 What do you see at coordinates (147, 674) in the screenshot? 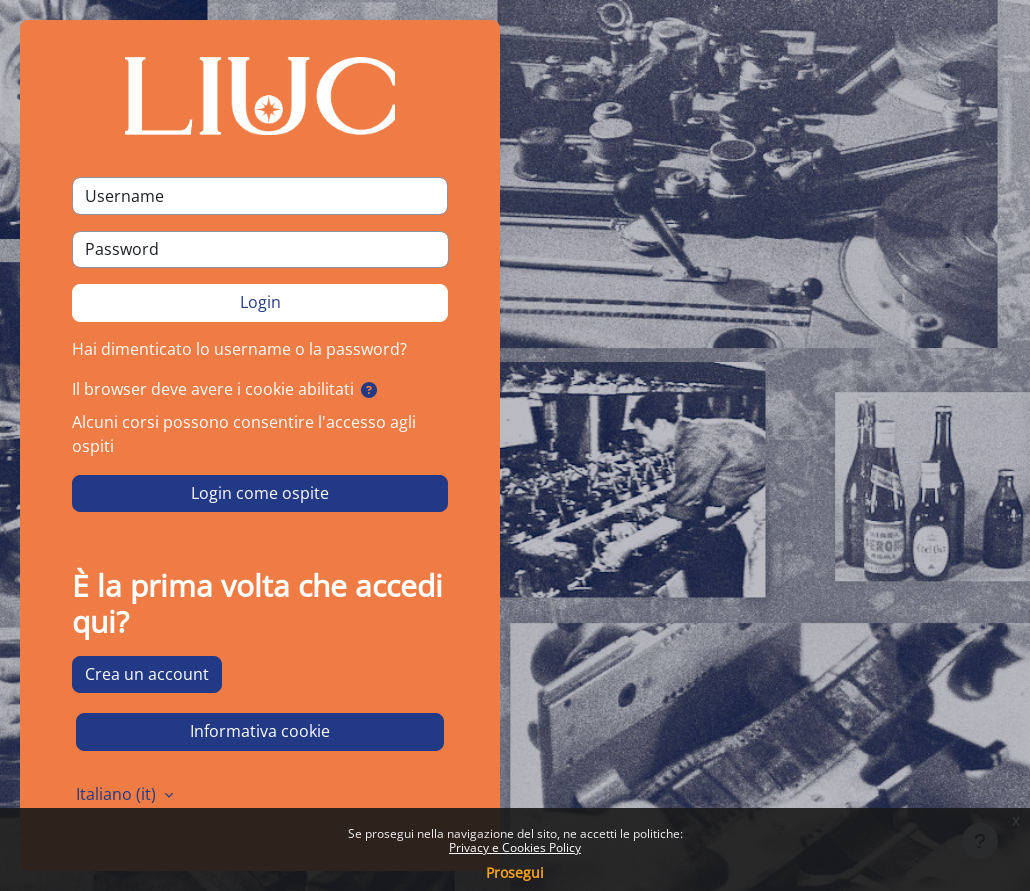
I see `Crea un account` at bounding box center [147, 674].